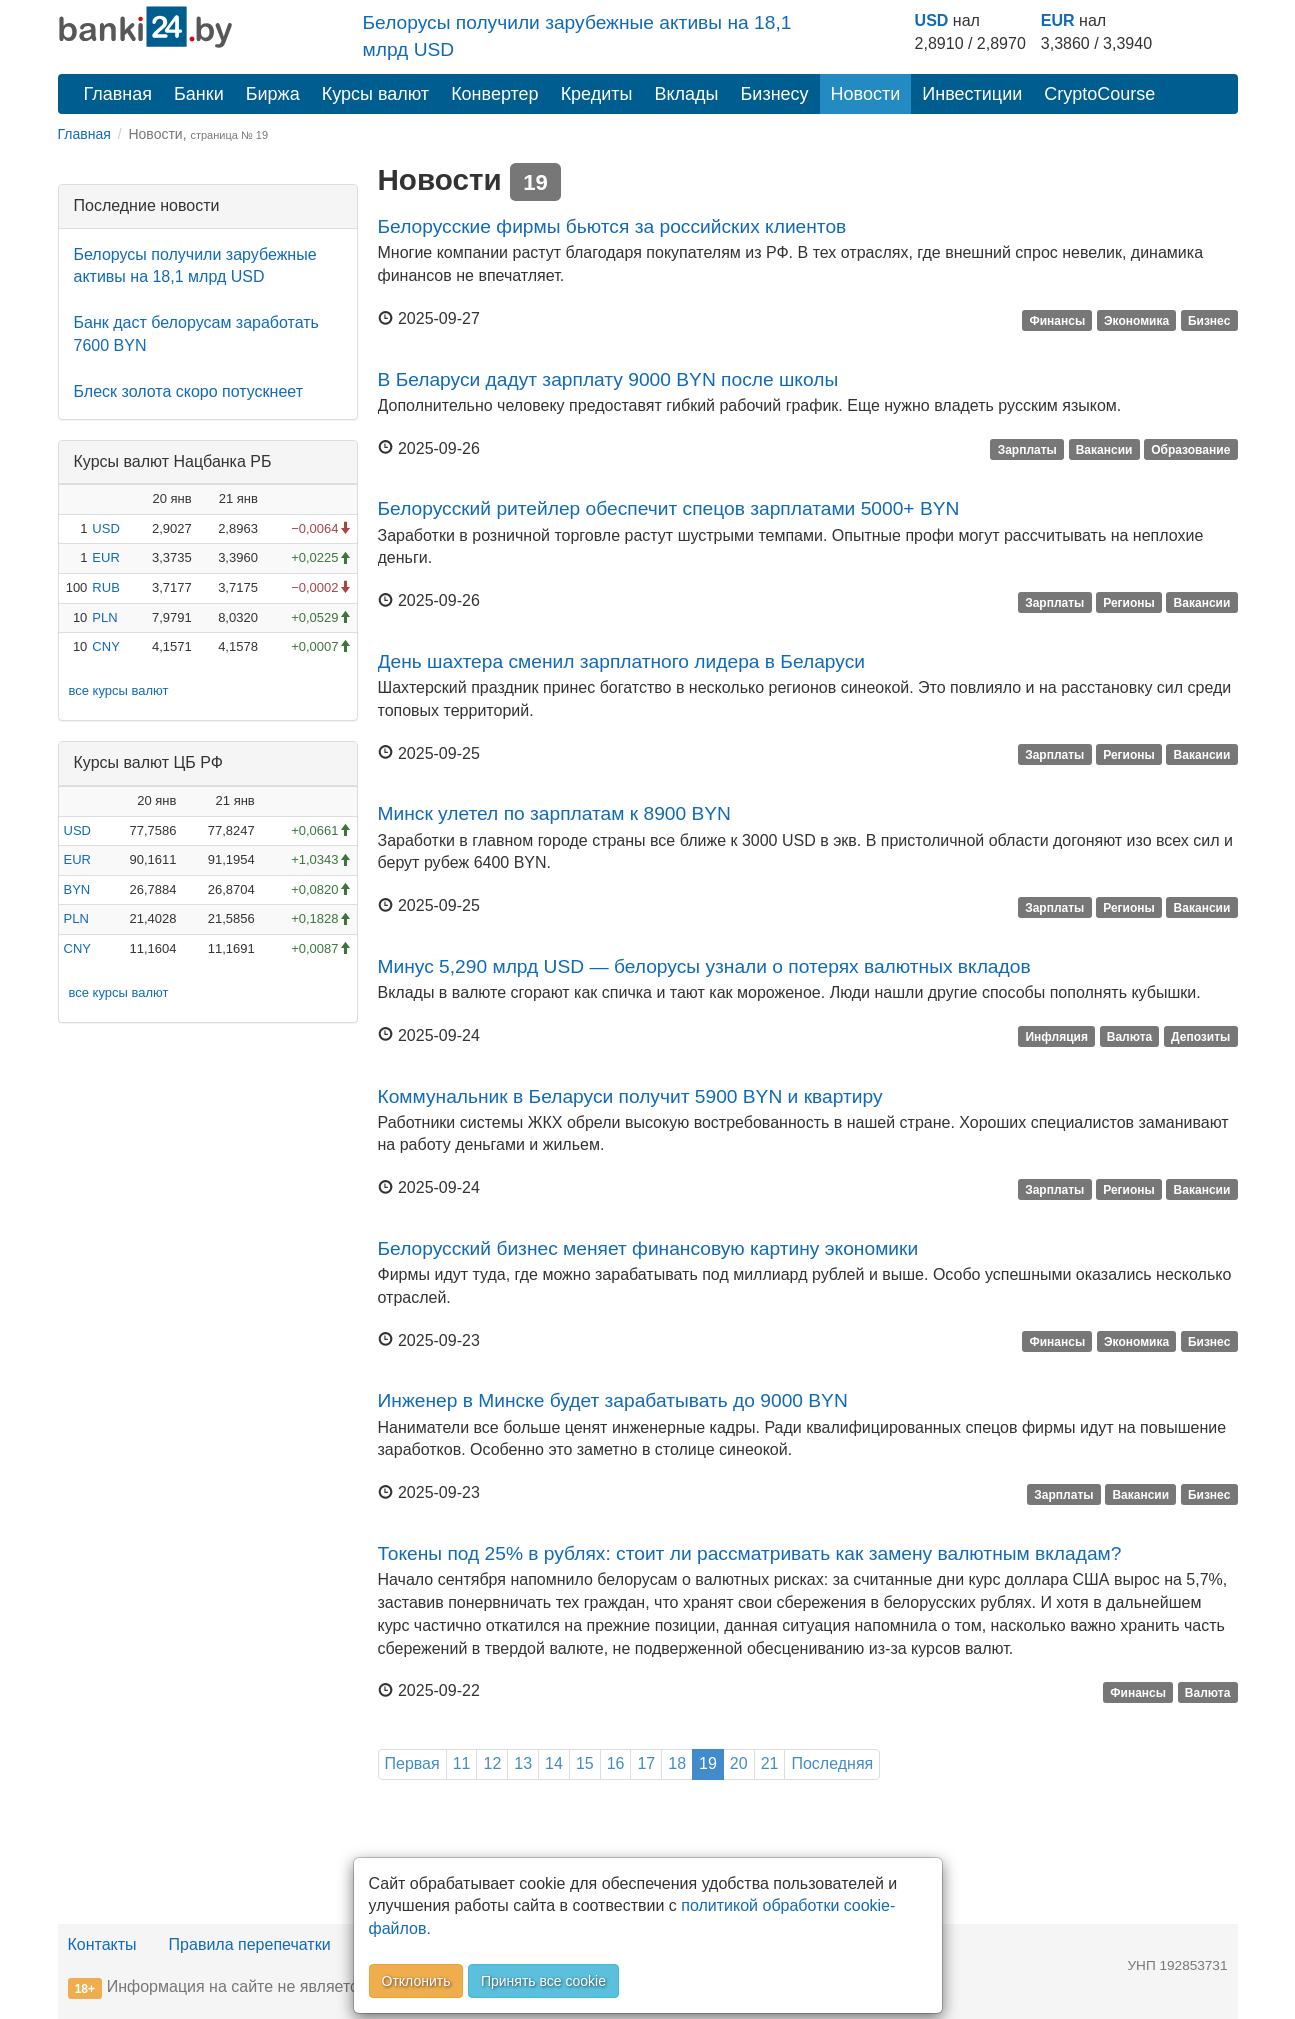 This screenshot has height=2019, width=1295. What do you see at coordinates (770, 1763) in the screenshot?
I see `21` at bounding box center [770, 1763].